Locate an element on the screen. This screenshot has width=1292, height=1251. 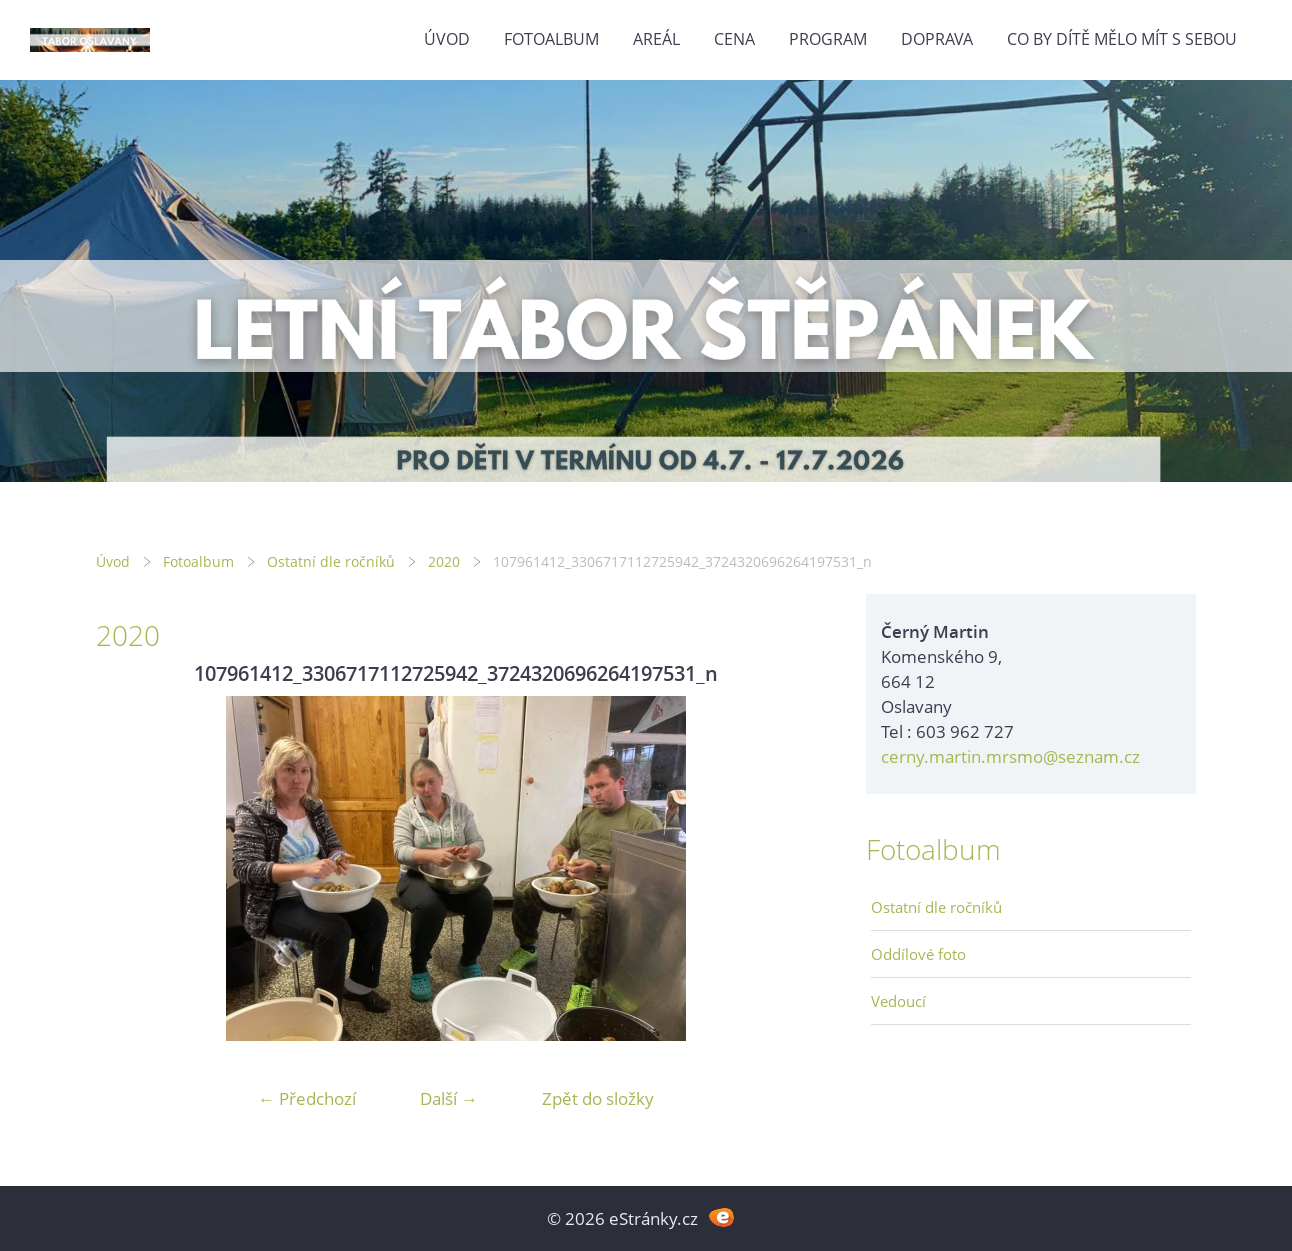
Oddílové foto is located at coordinates (918, 954).